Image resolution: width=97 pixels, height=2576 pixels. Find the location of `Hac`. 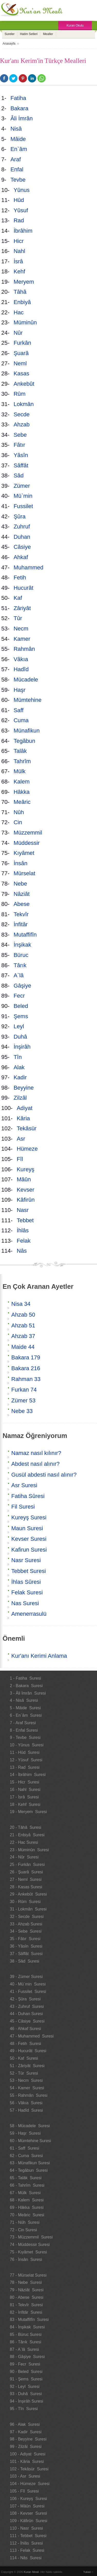

Hac is located at coordinates (19, 312).